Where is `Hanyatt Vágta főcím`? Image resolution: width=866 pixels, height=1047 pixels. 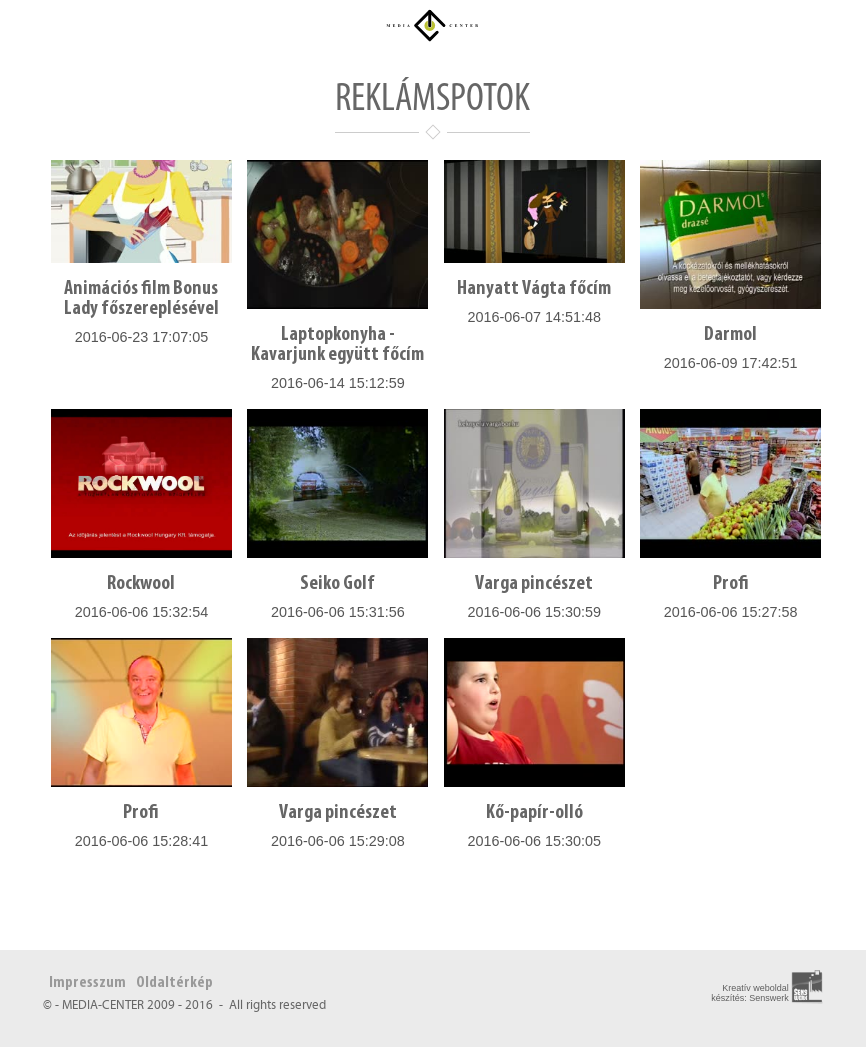
Hanyatt Vágta főcím is located at coordinates (534, 289).